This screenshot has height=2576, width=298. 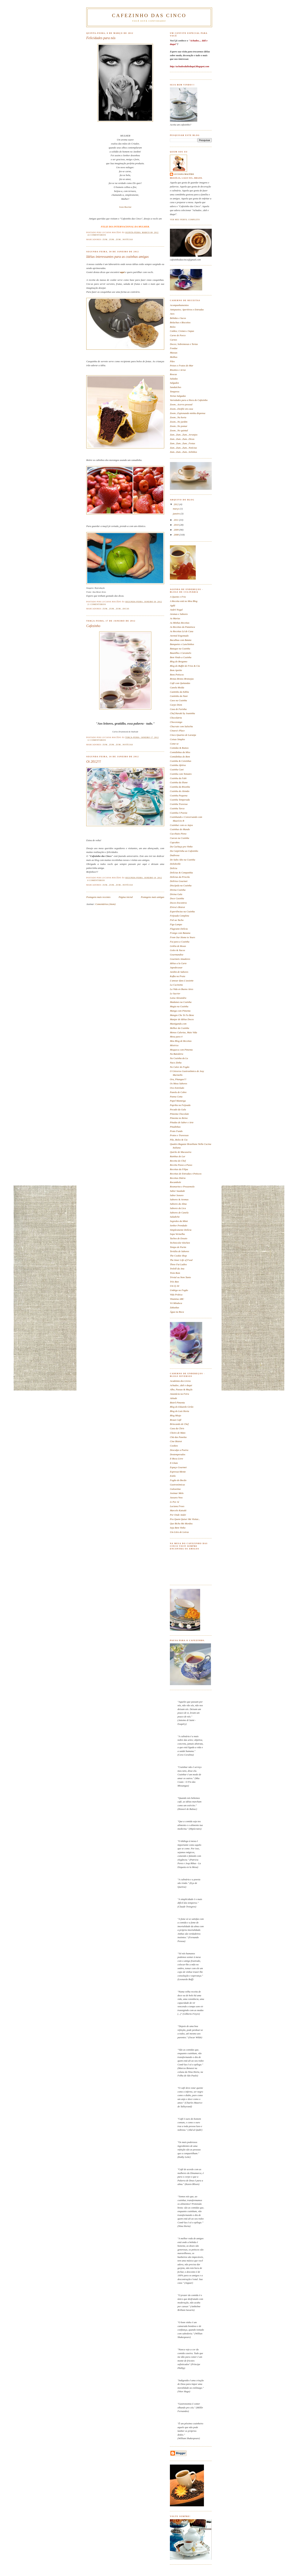 What do you see at coordinates (178, 661) in the screenshot?
I see `Blog do Bergamo` at bounding box center [178, 661].